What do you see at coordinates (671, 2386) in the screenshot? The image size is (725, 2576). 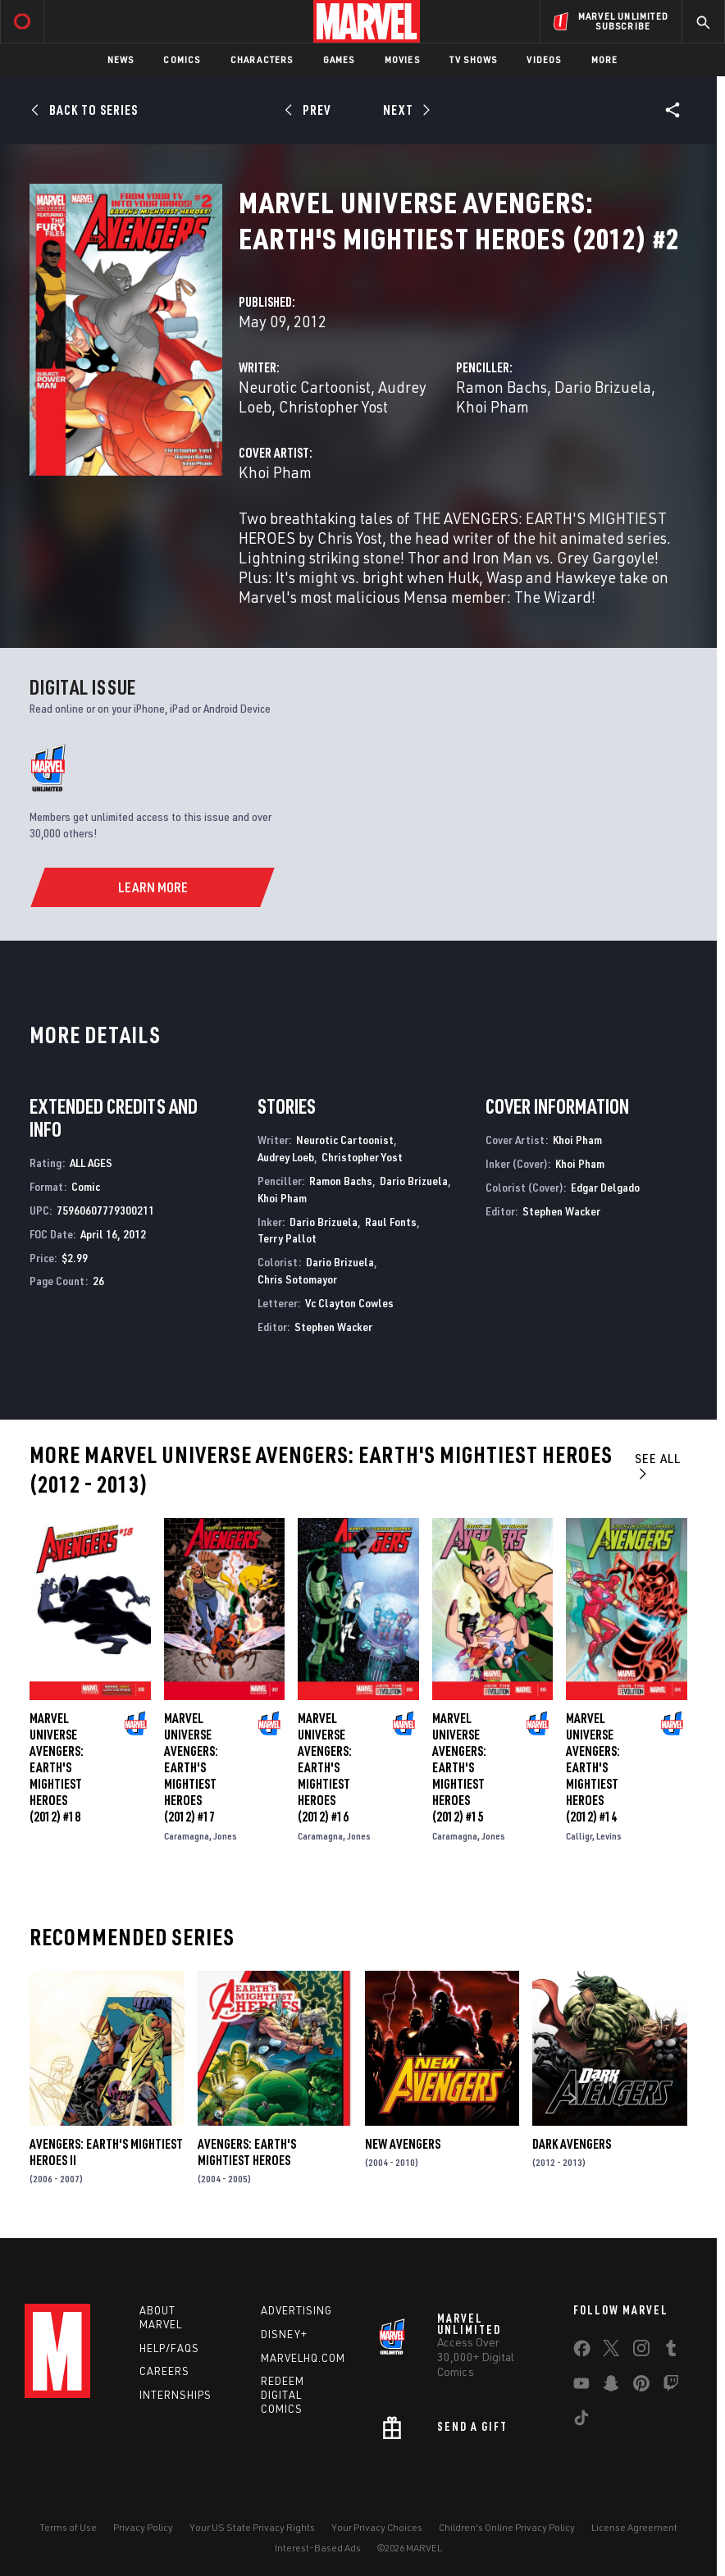 I see `[share on Twitch]` at bounding box center [671, 2386].